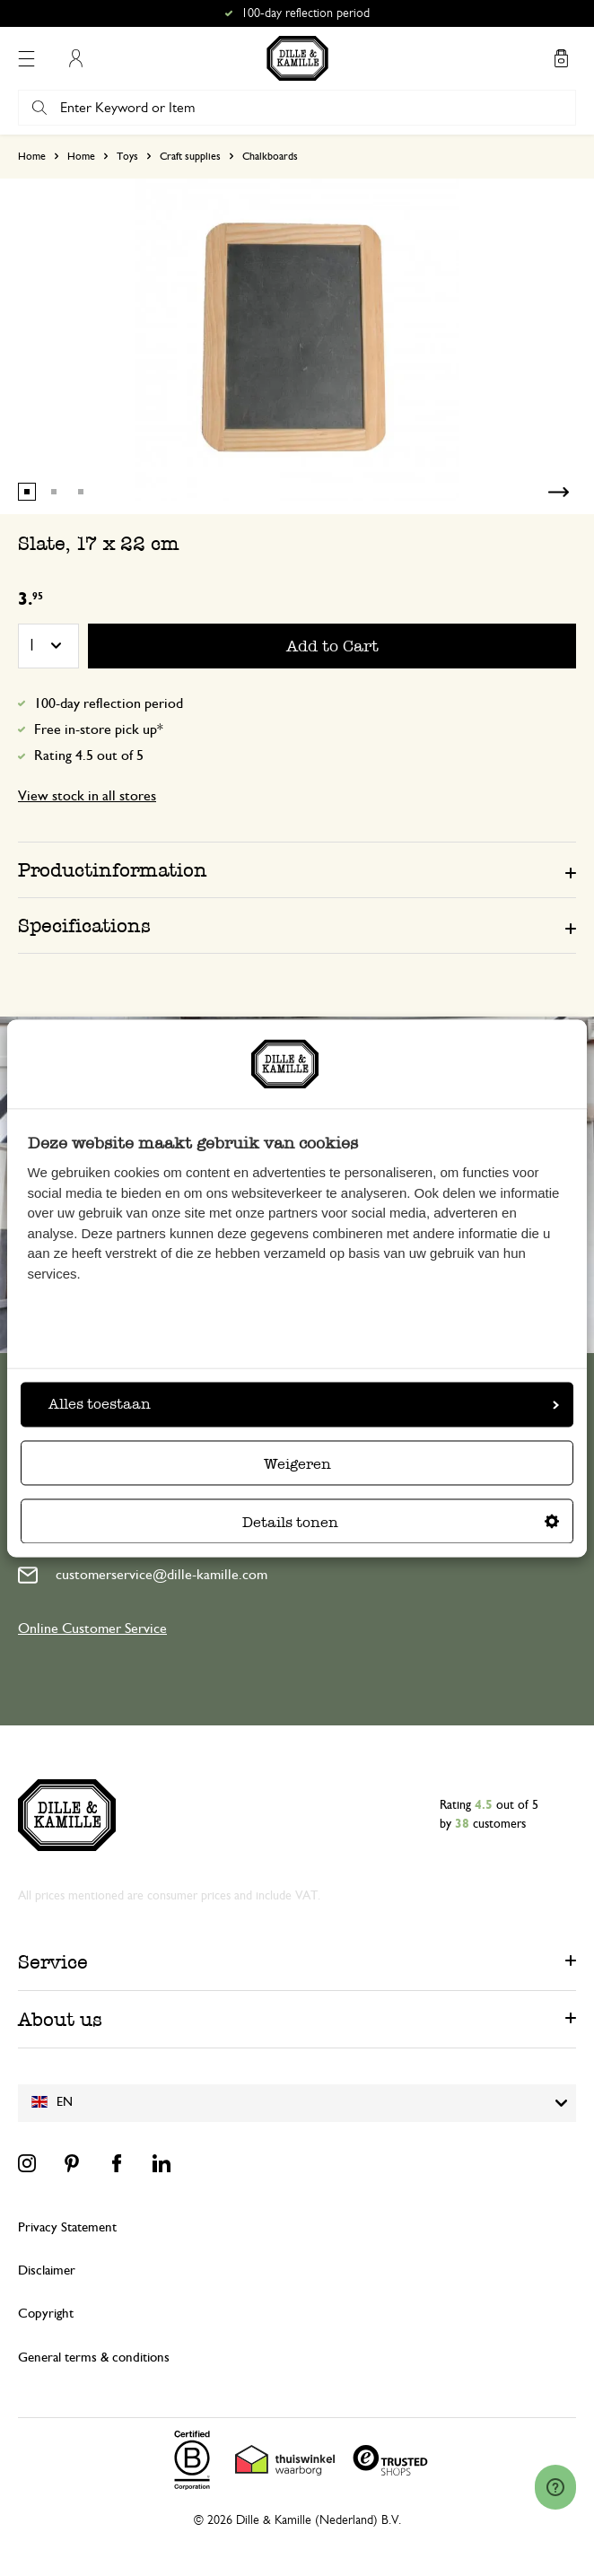 This screenshot has height=2576, width=594. Describe the element at coordinates (190, 156) in the screenshot. I see `Craft supplies` at that location.